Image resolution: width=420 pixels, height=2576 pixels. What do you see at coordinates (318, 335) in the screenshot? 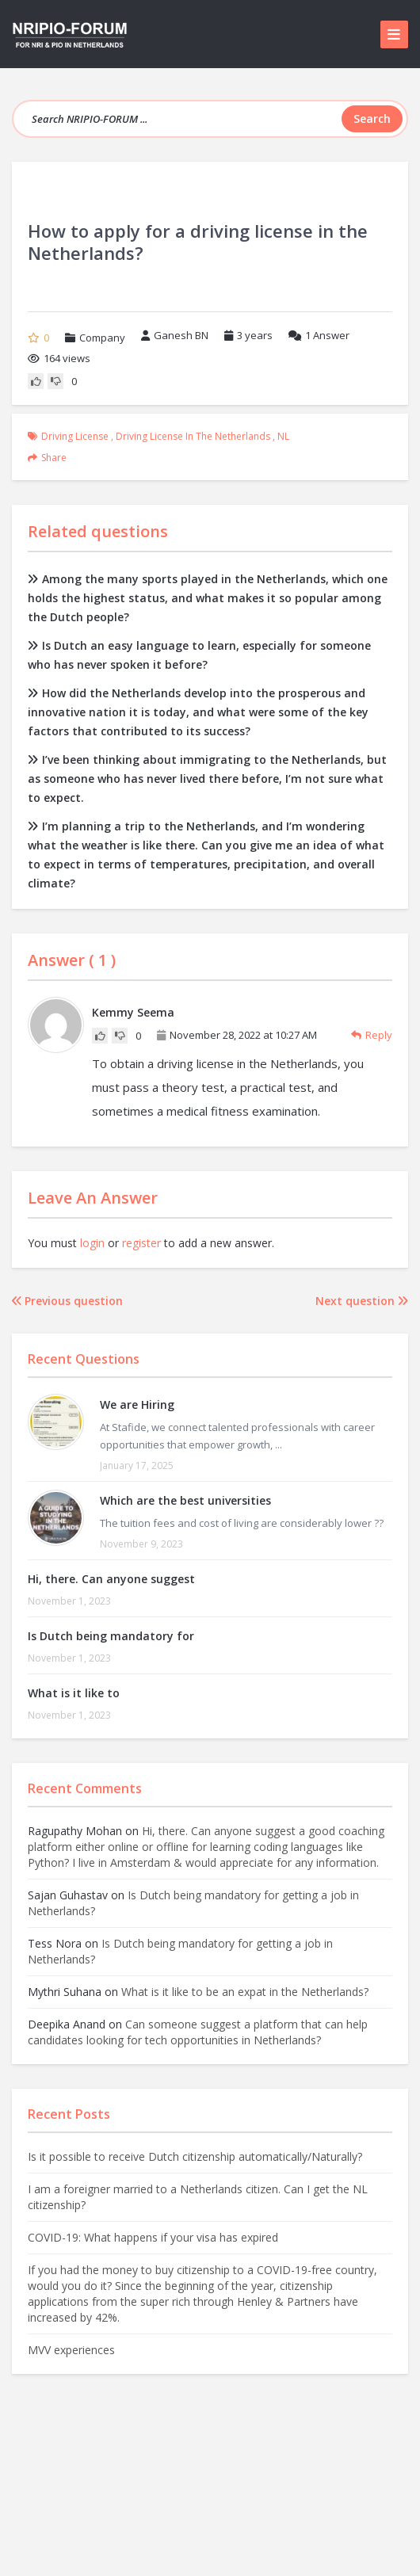
I see `Answer` at bounding box center [318, 335].